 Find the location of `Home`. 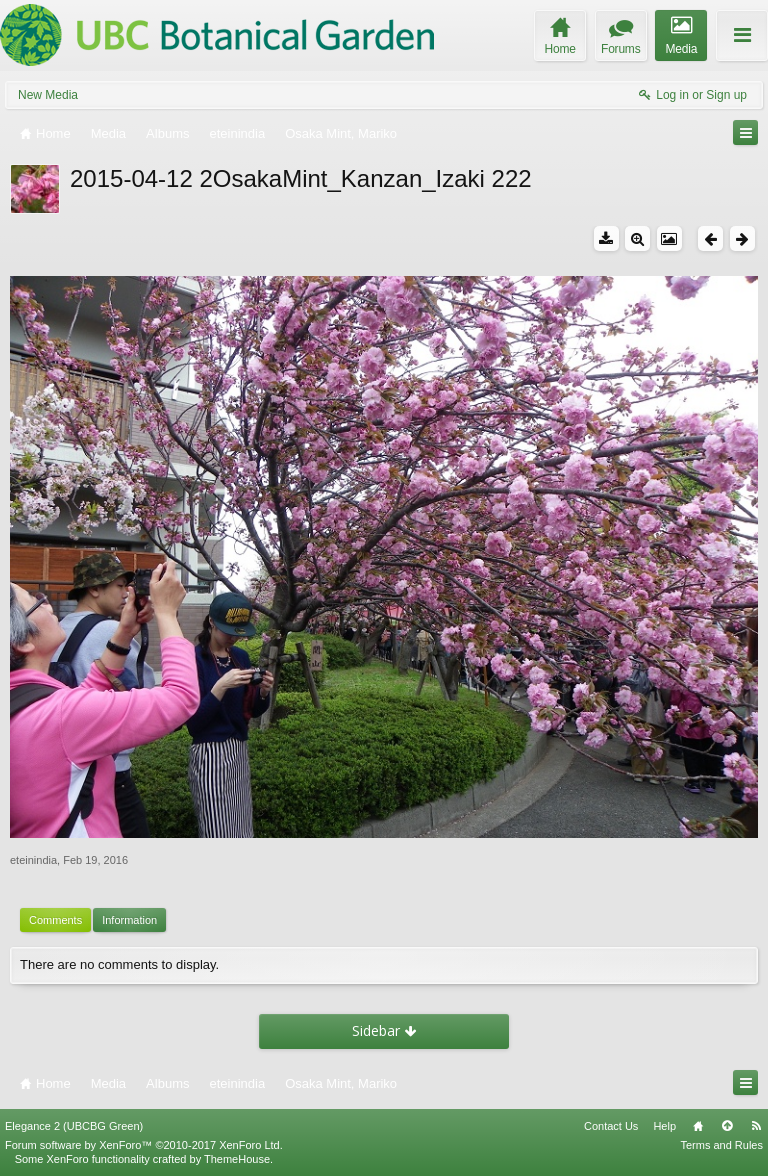

Home is located at coordinates (698, 1126).